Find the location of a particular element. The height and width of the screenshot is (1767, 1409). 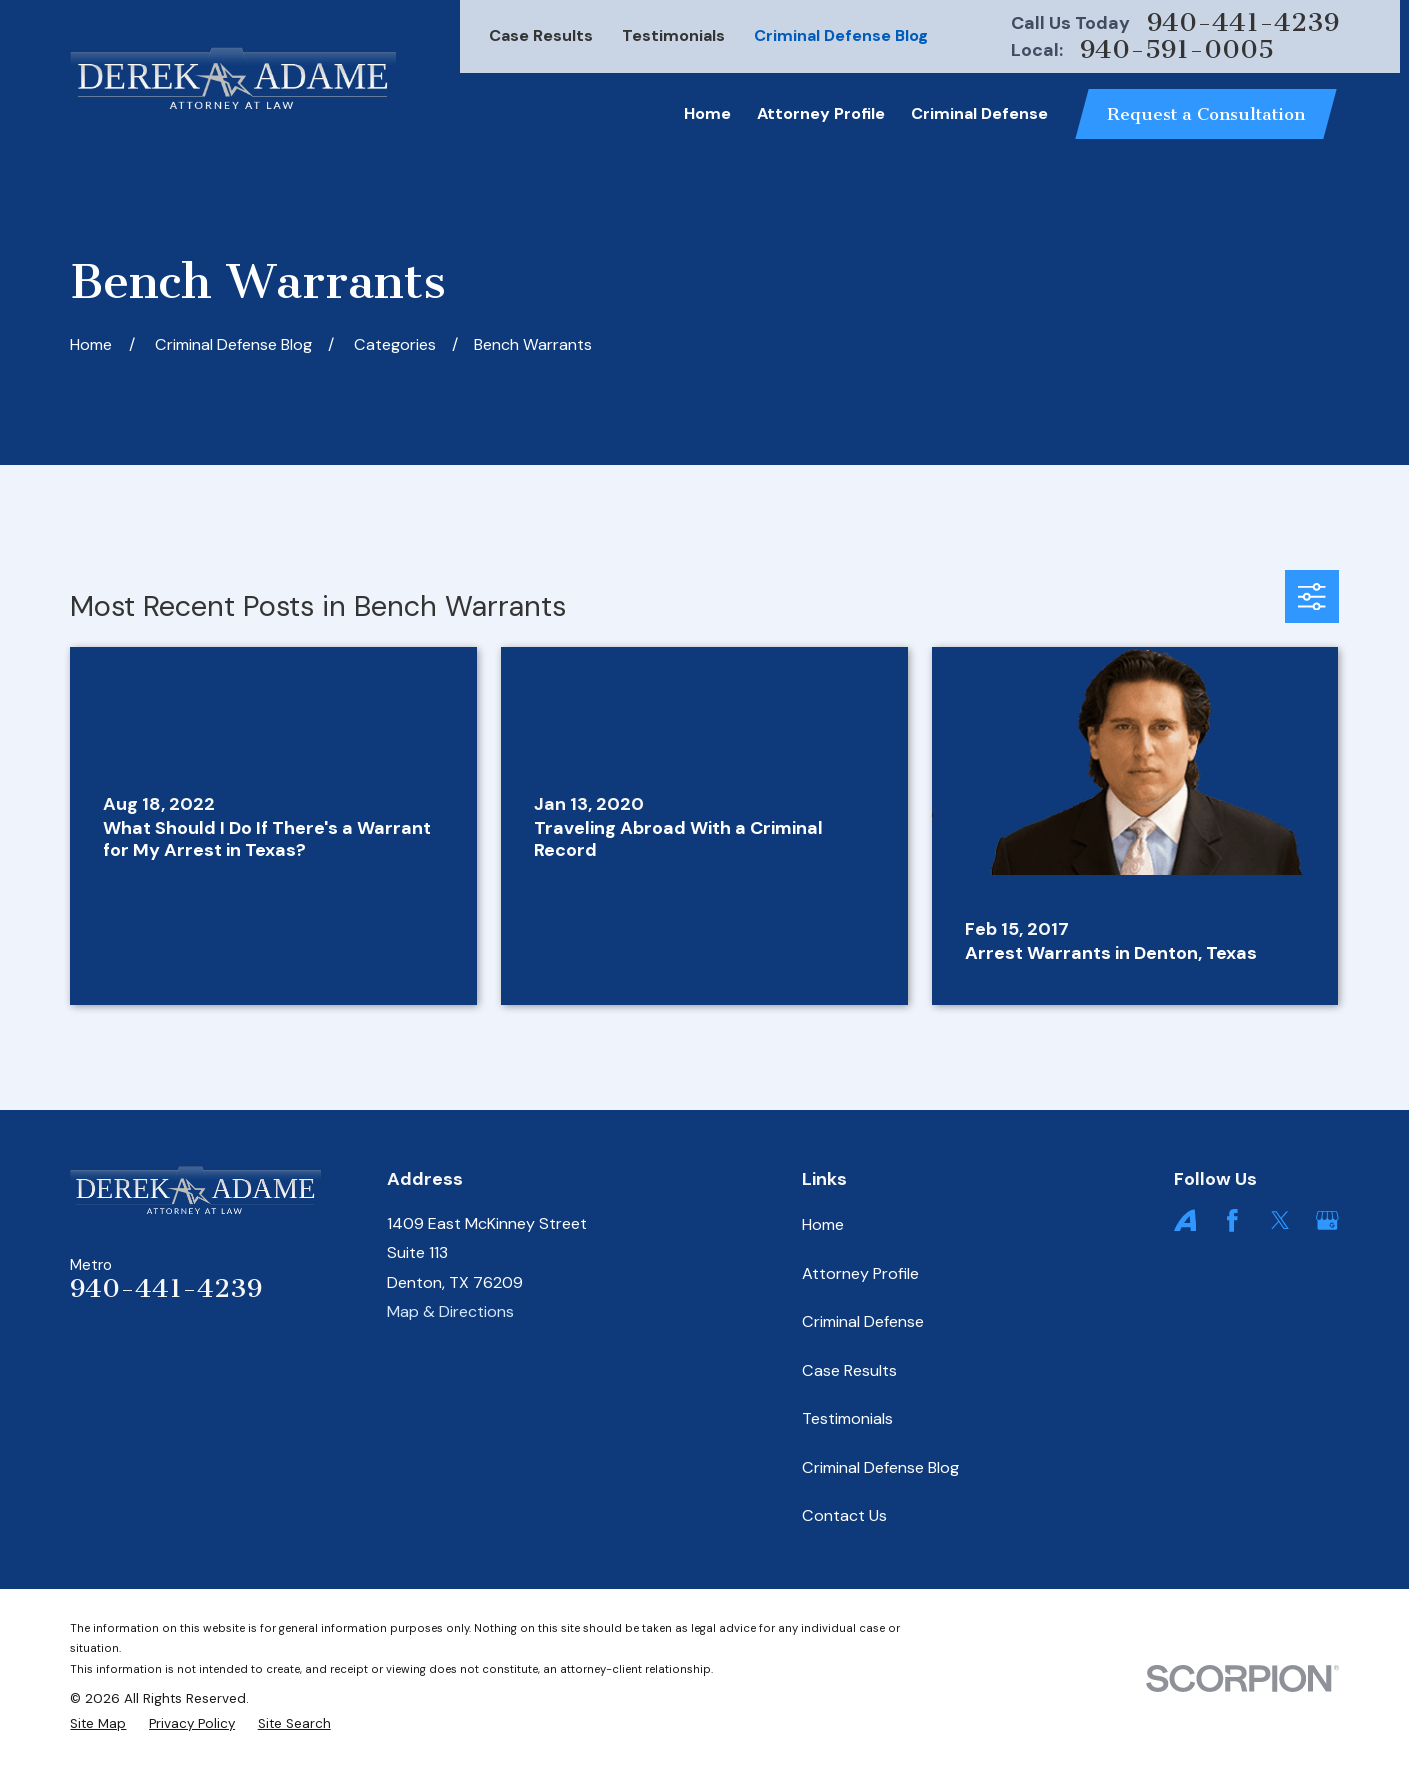

Contact Us is located at coordinates (844, 1515).